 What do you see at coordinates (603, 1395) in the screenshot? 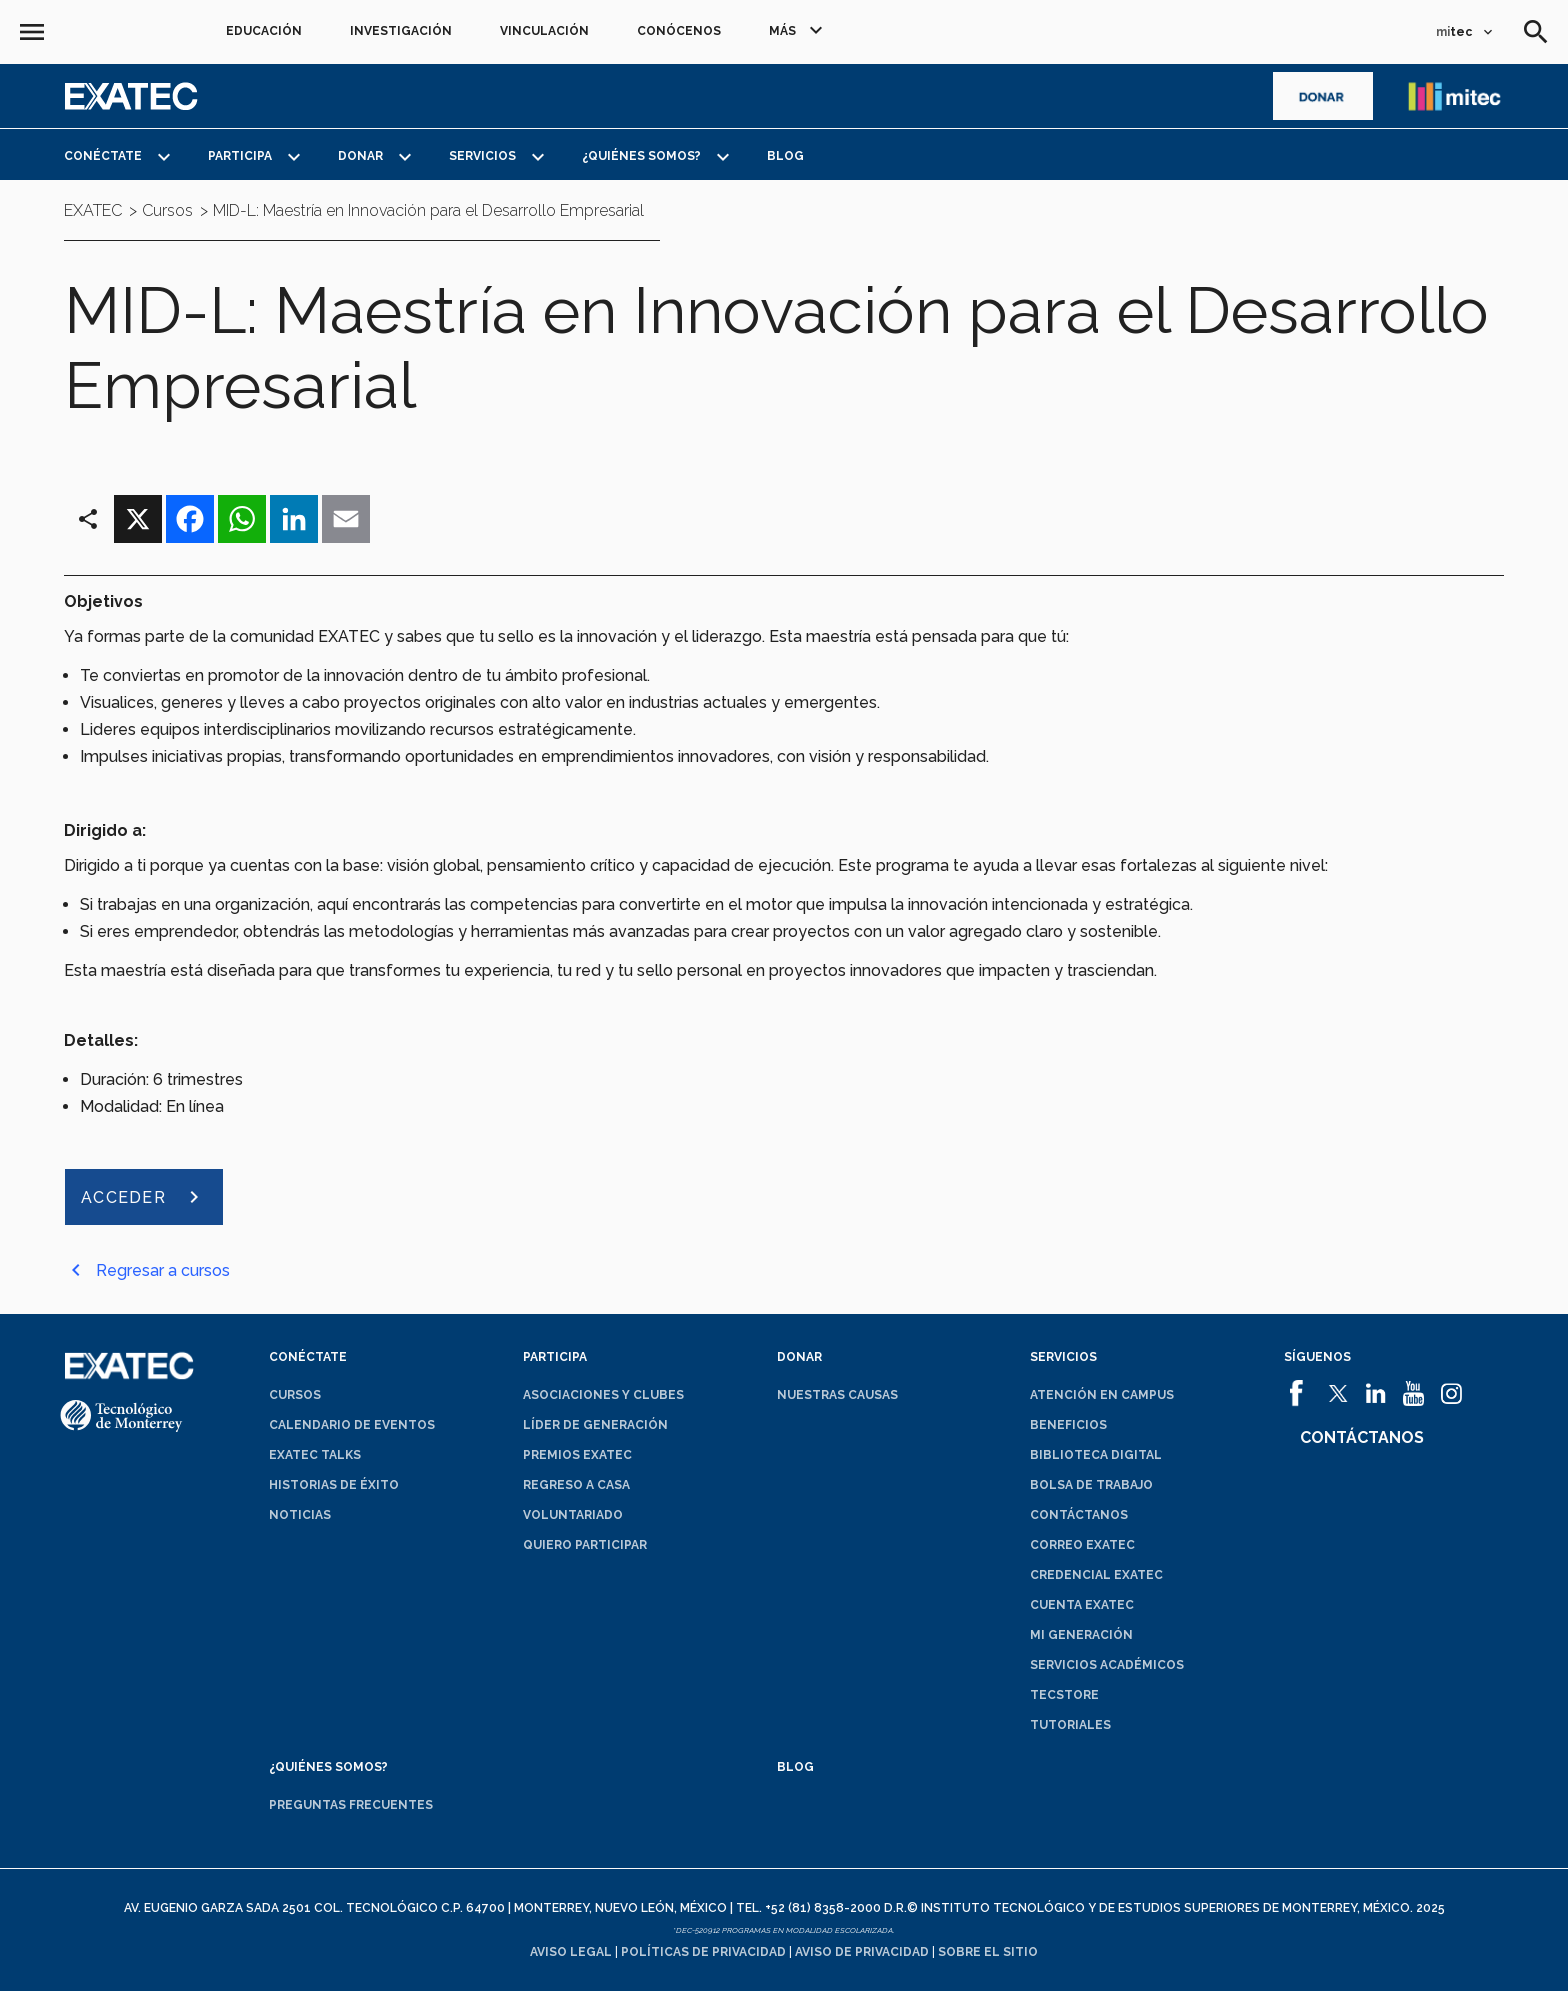
I see `Asociaciones y clubes` at bounding box center [603, 1395].